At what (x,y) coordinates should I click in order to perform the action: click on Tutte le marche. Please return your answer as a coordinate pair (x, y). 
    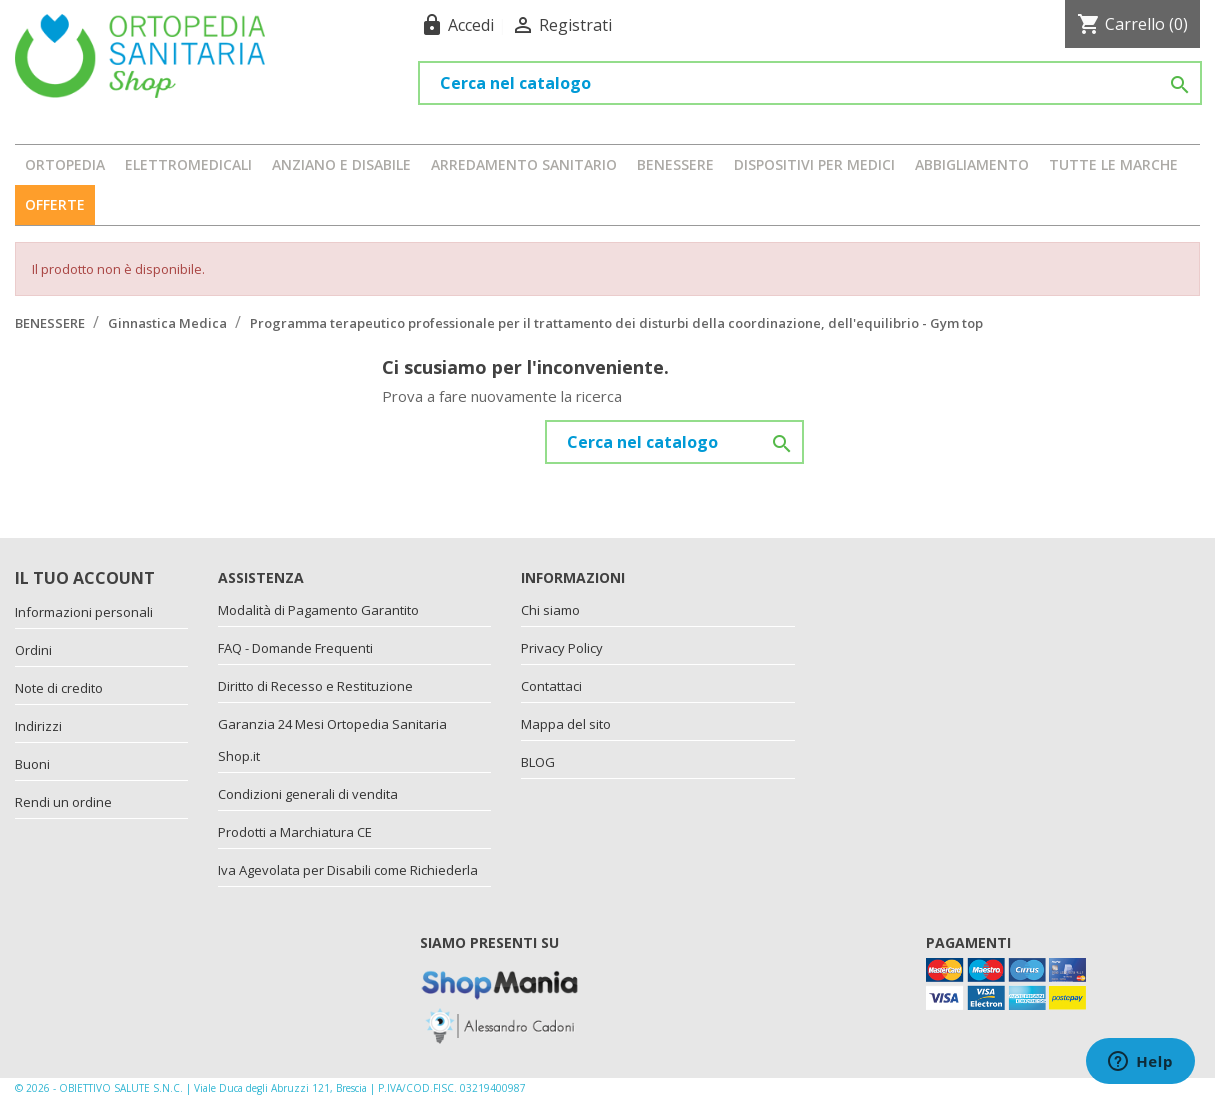
    Looking at the image, I should click on (1113, 164).